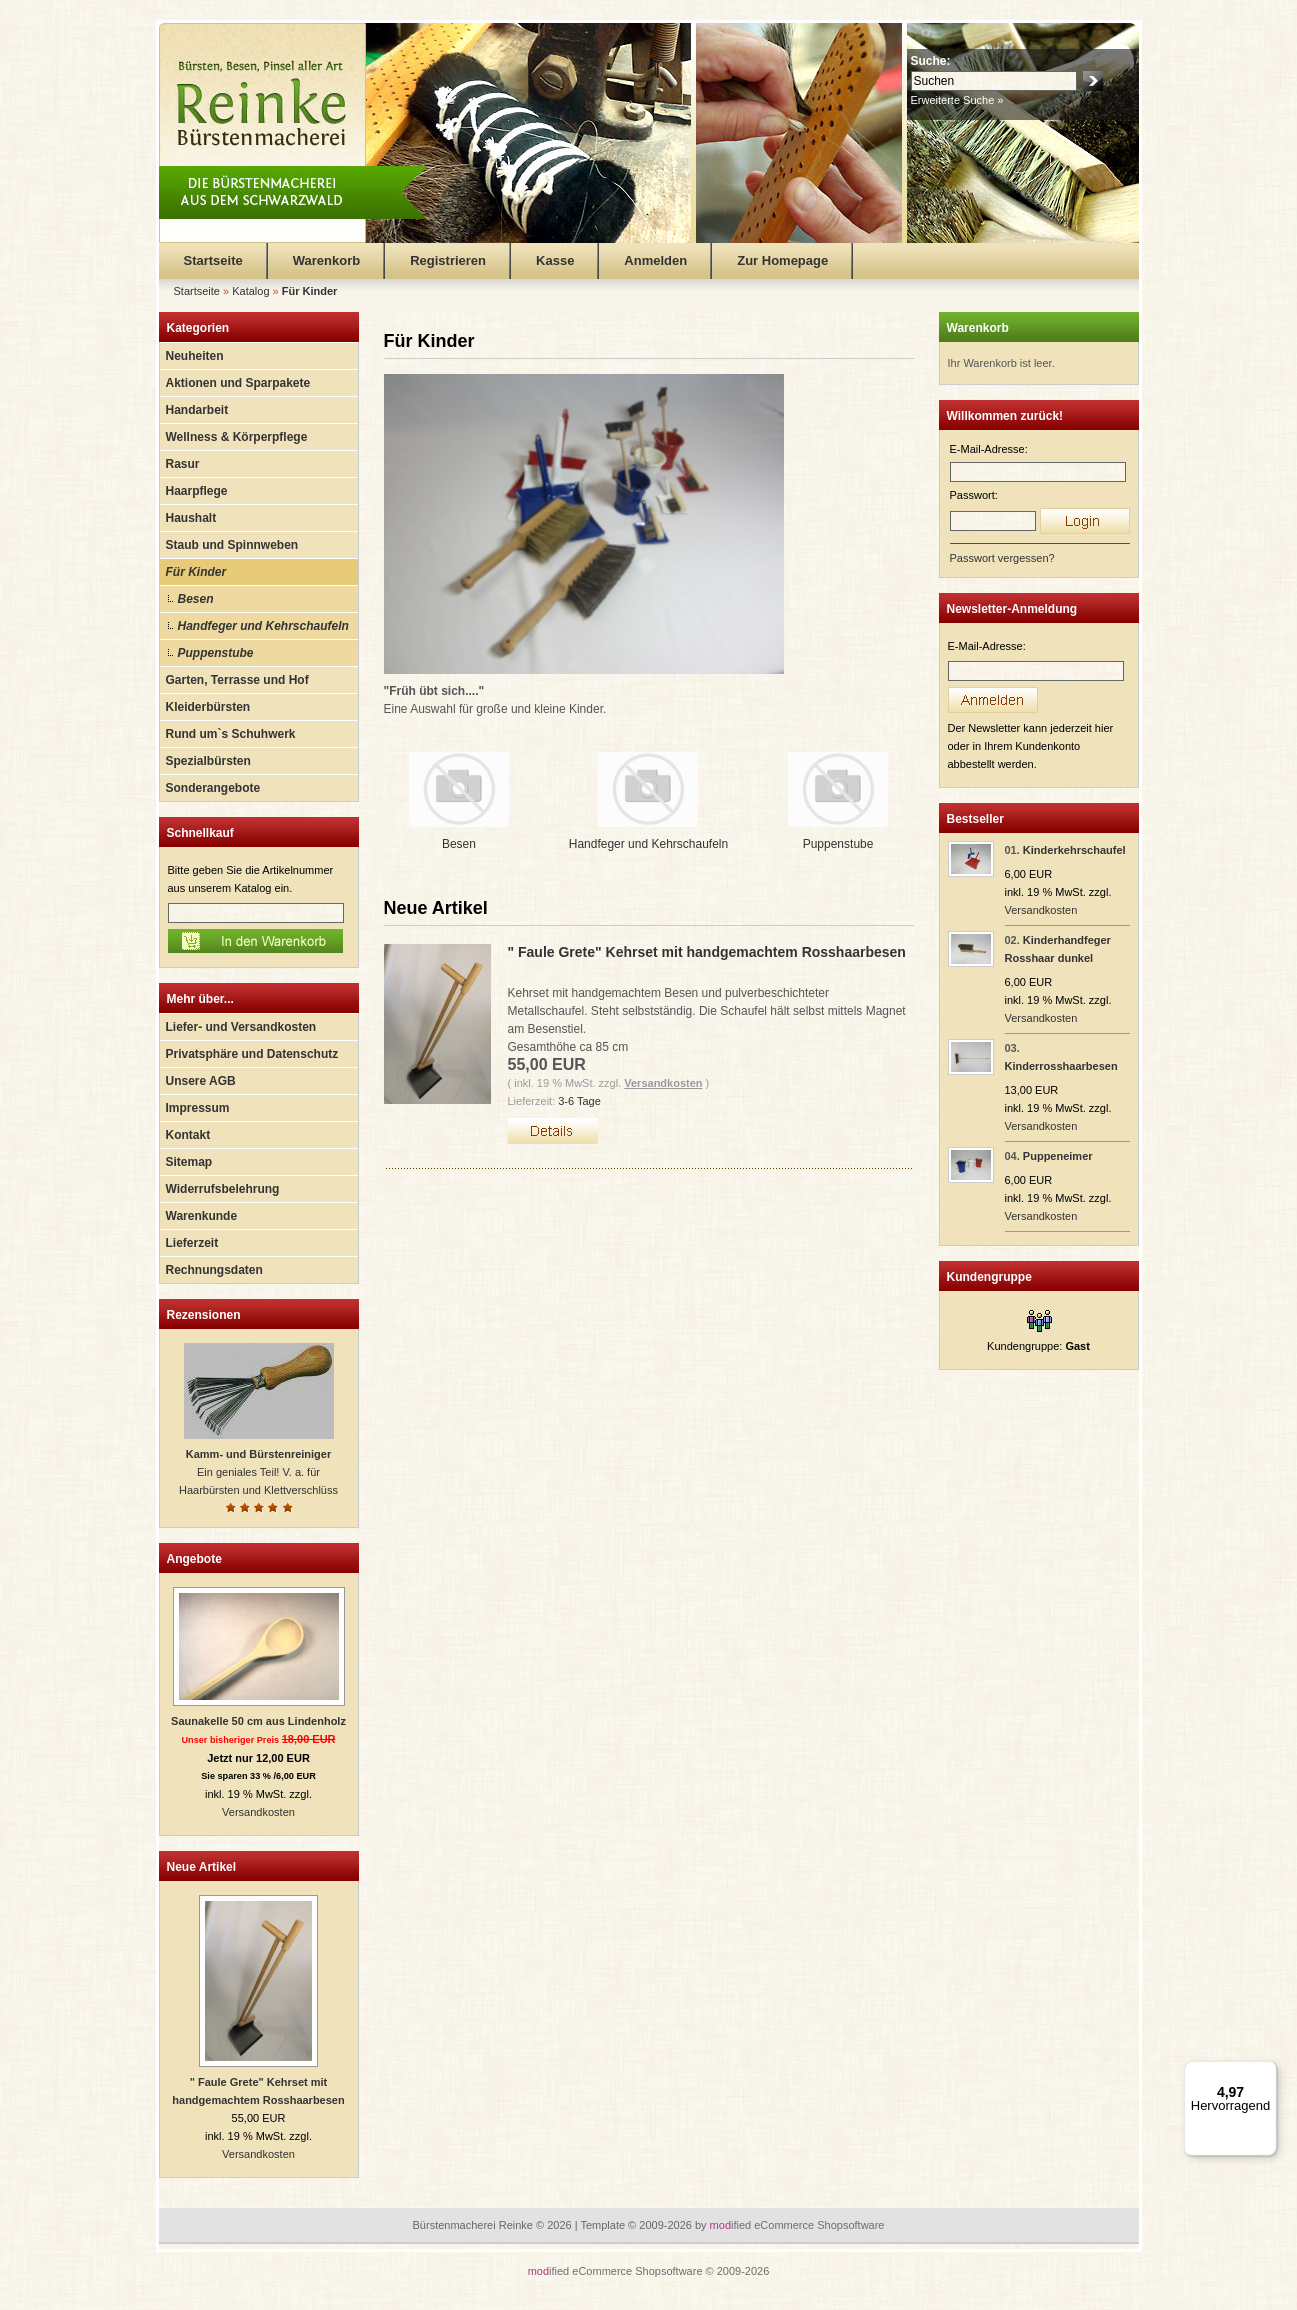 The image size is (1297, 2310). What do you see at coordinates (202, 1867) in the screenshot?
I see `Neue Artikel` at bounding box center [202, 1867].